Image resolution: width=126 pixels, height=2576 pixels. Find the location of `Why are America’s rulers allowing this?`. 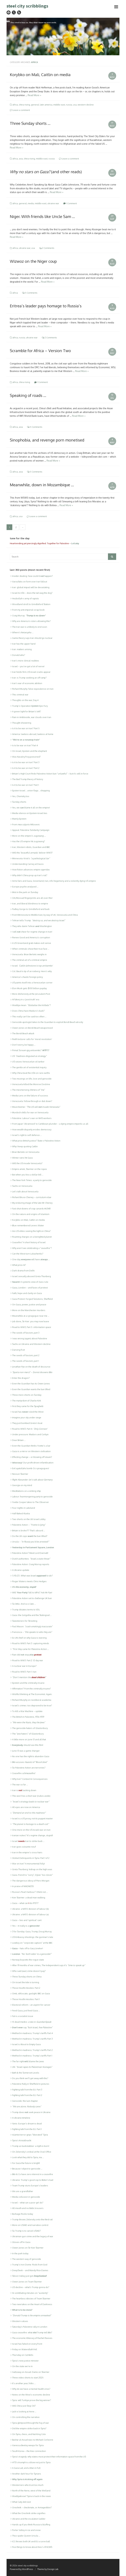

Why are America’s rulers allowing this? is located at coordinates (31, 621).